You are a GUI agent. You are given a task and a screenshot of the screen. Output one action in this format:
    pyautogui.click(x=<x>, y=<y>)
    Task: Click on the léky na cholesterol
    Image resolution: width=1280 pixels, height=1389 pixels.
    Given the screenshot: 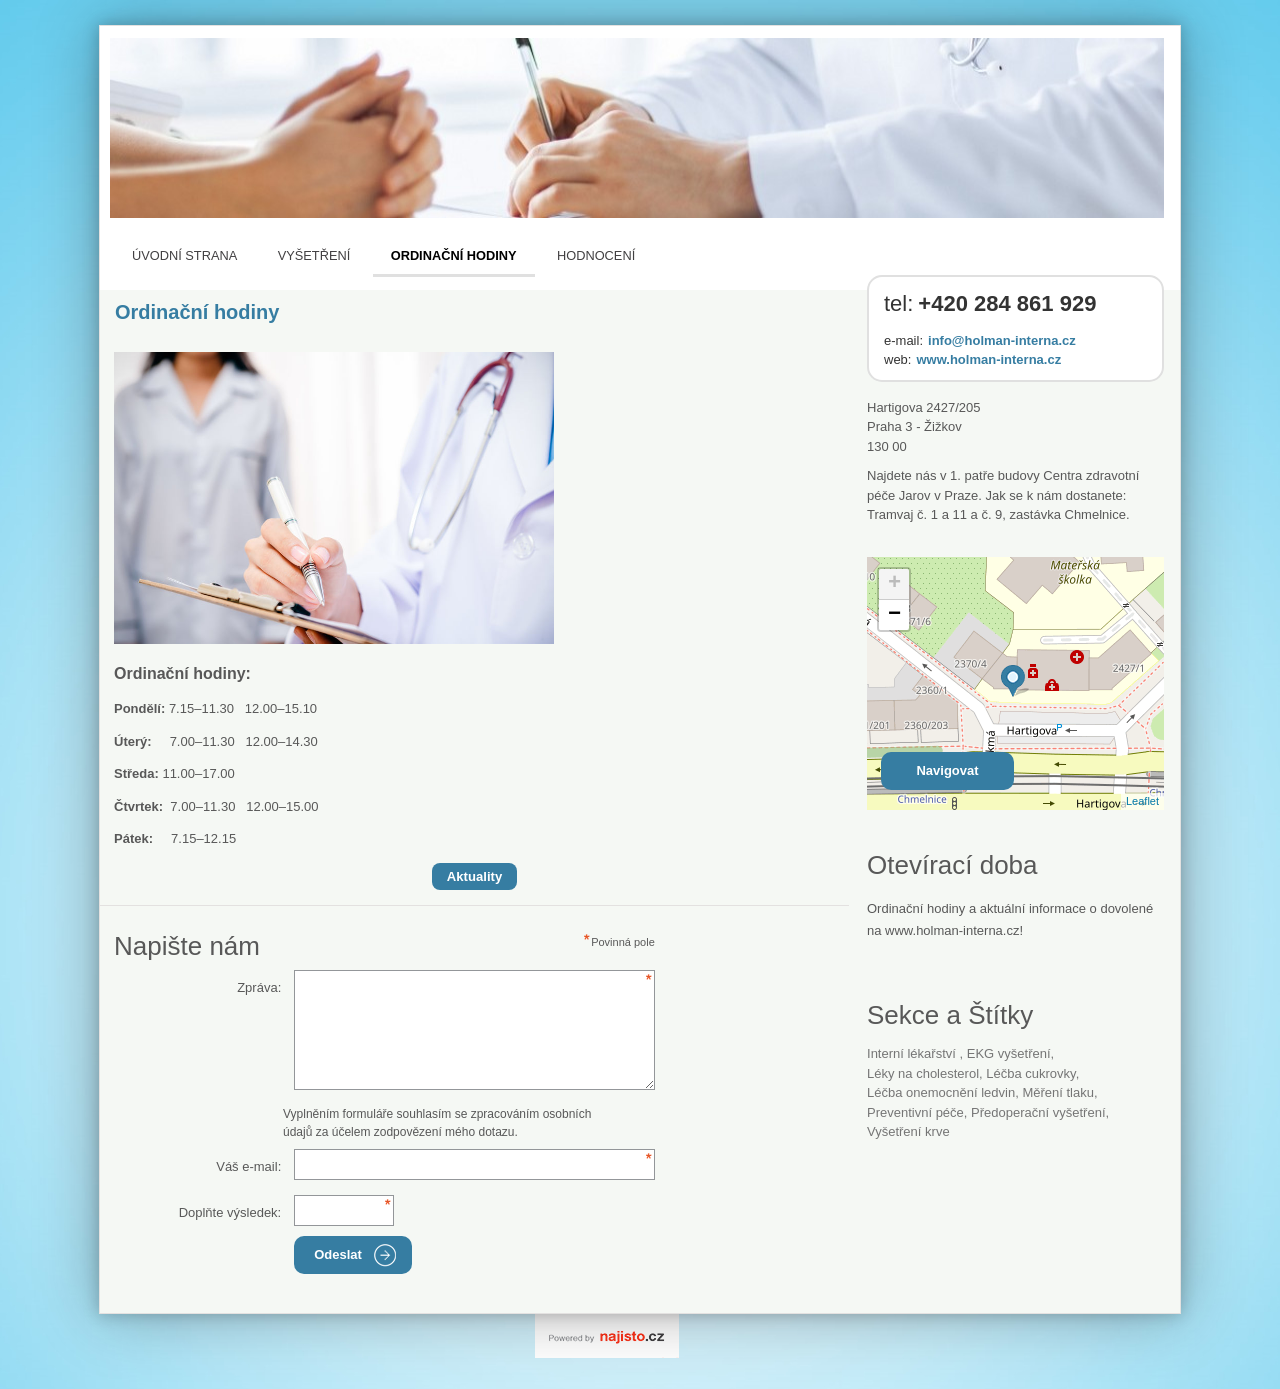 What is the action you would take?
    pyautogui.click(x=923, y=1073)
    